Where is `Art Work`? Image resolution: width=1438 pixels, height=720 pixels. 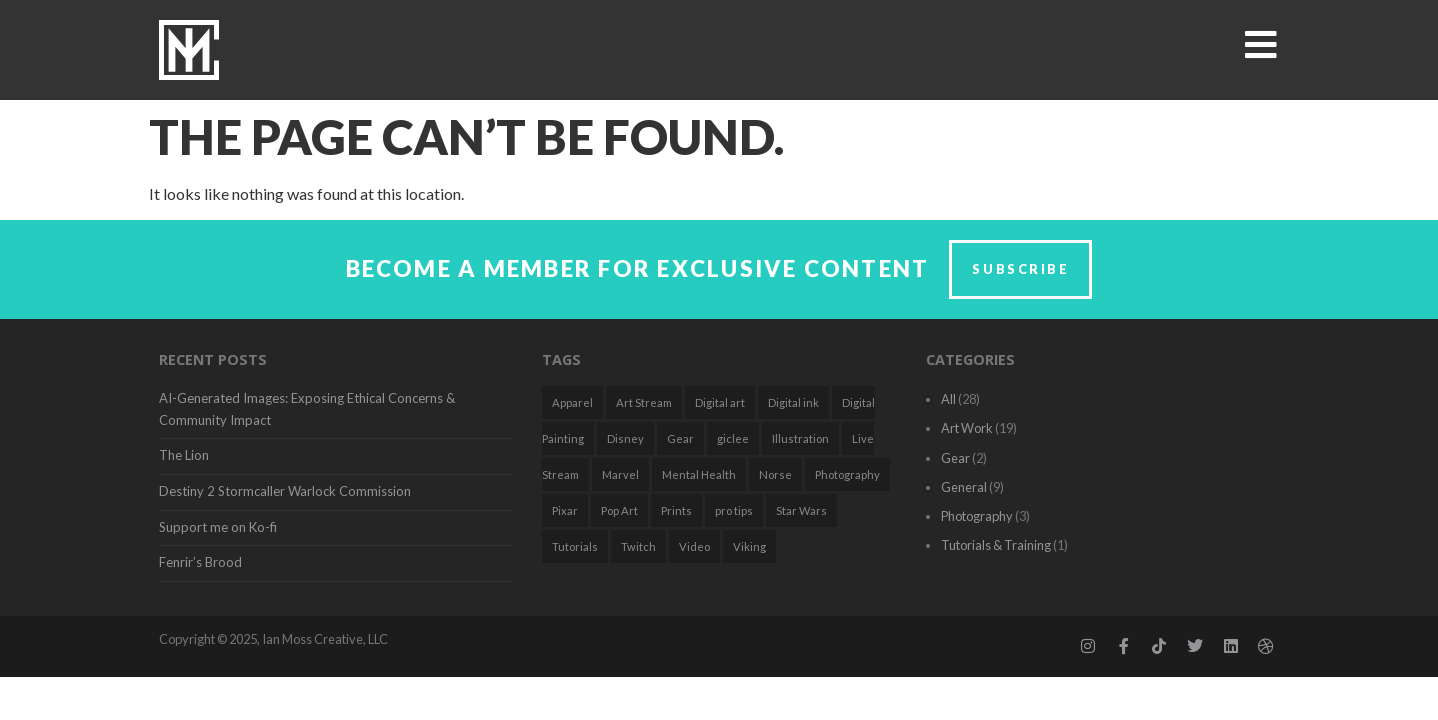
Art Work is located at coordinates (967, 428).